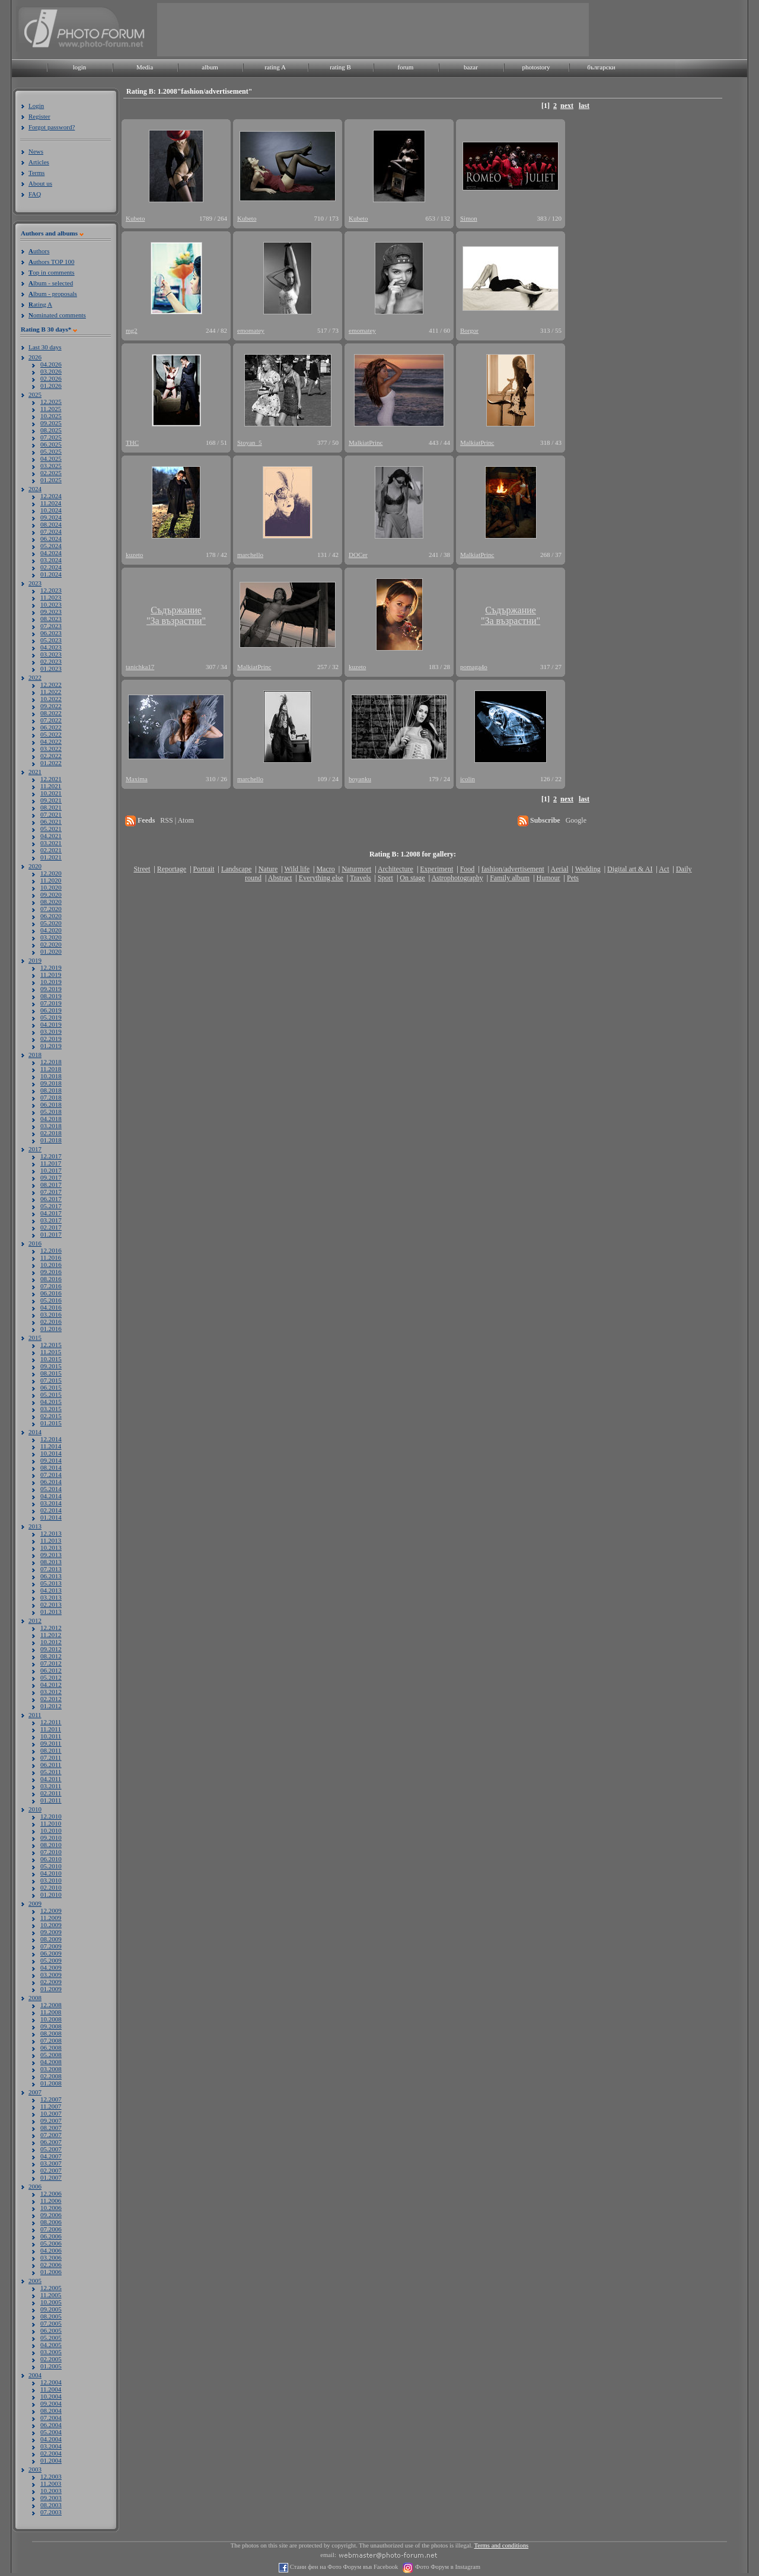  What do you see at coordinates (51, 2257) in the screenshot?
I see `03.2006` at bounding box center [51, 2257].